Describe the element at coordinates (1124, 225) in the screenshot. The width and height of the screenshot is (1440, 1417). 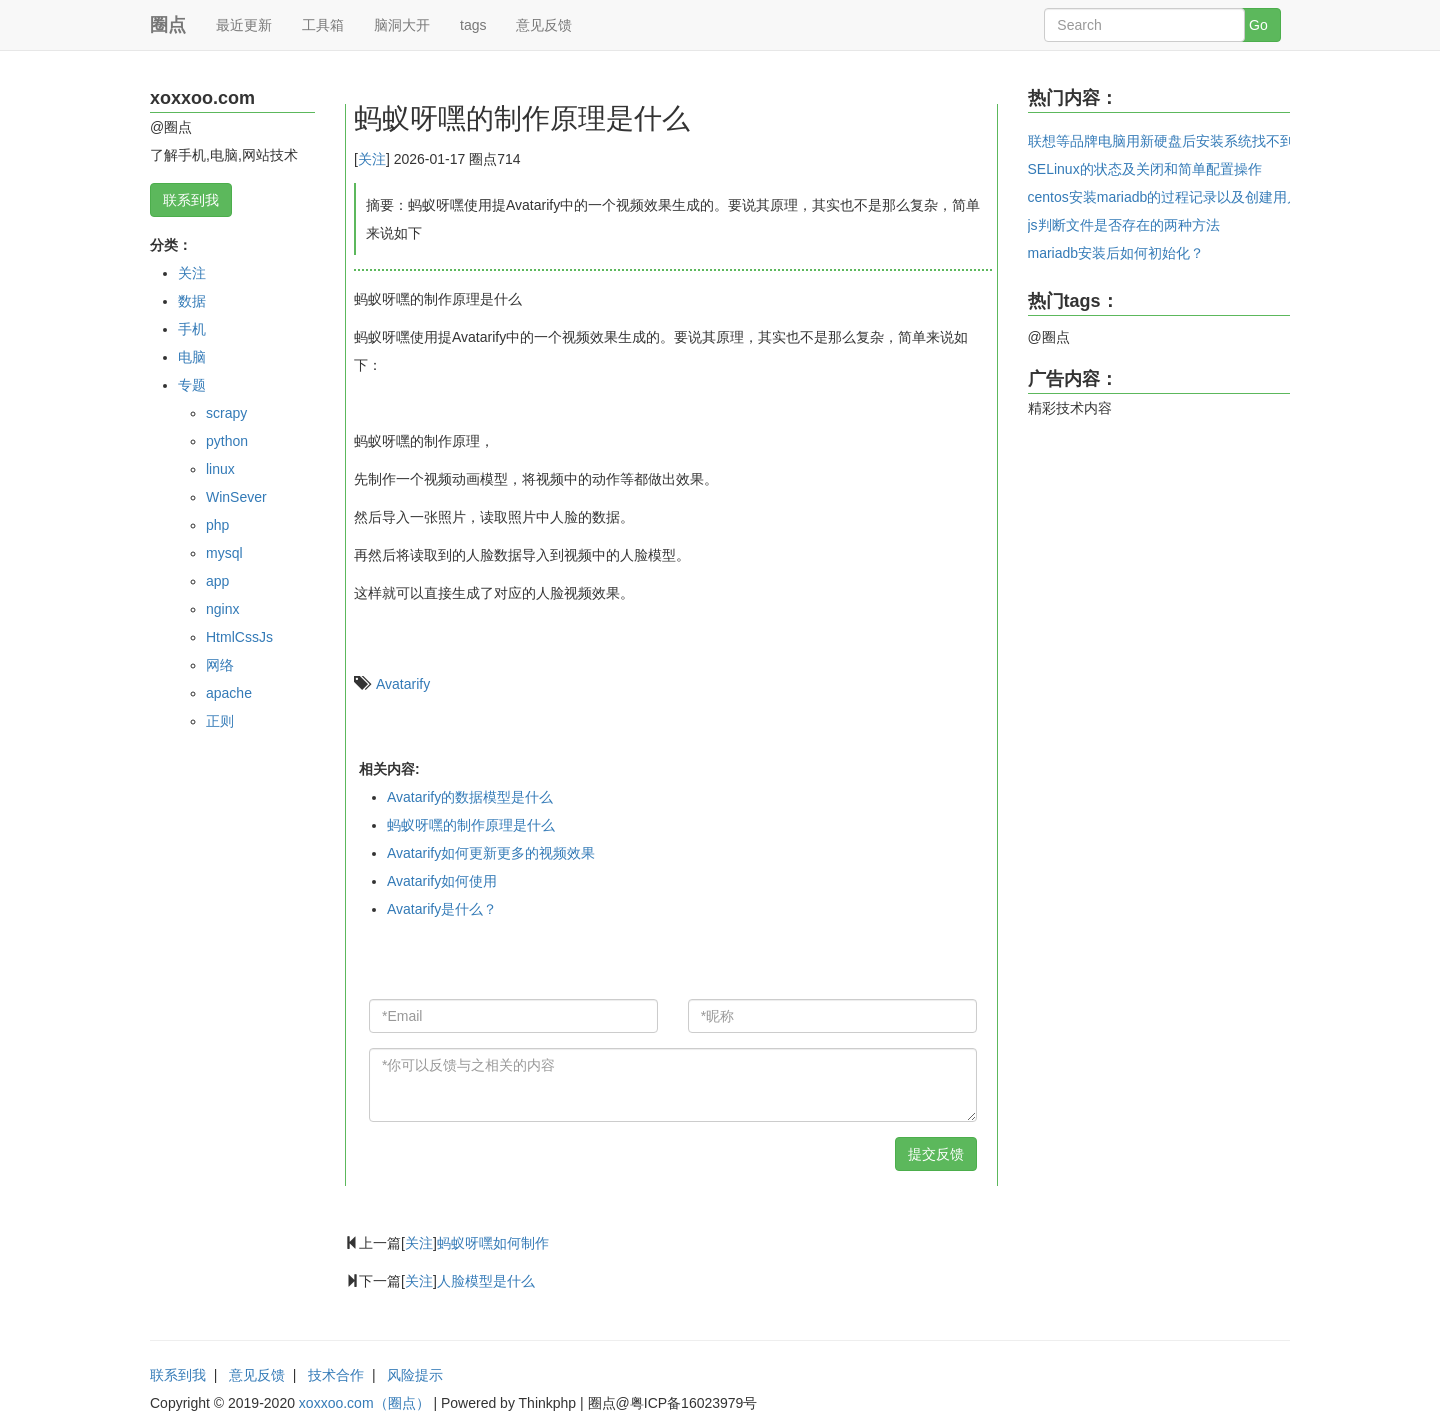
I see `js判断文件是否存在的两种方法` at that location.